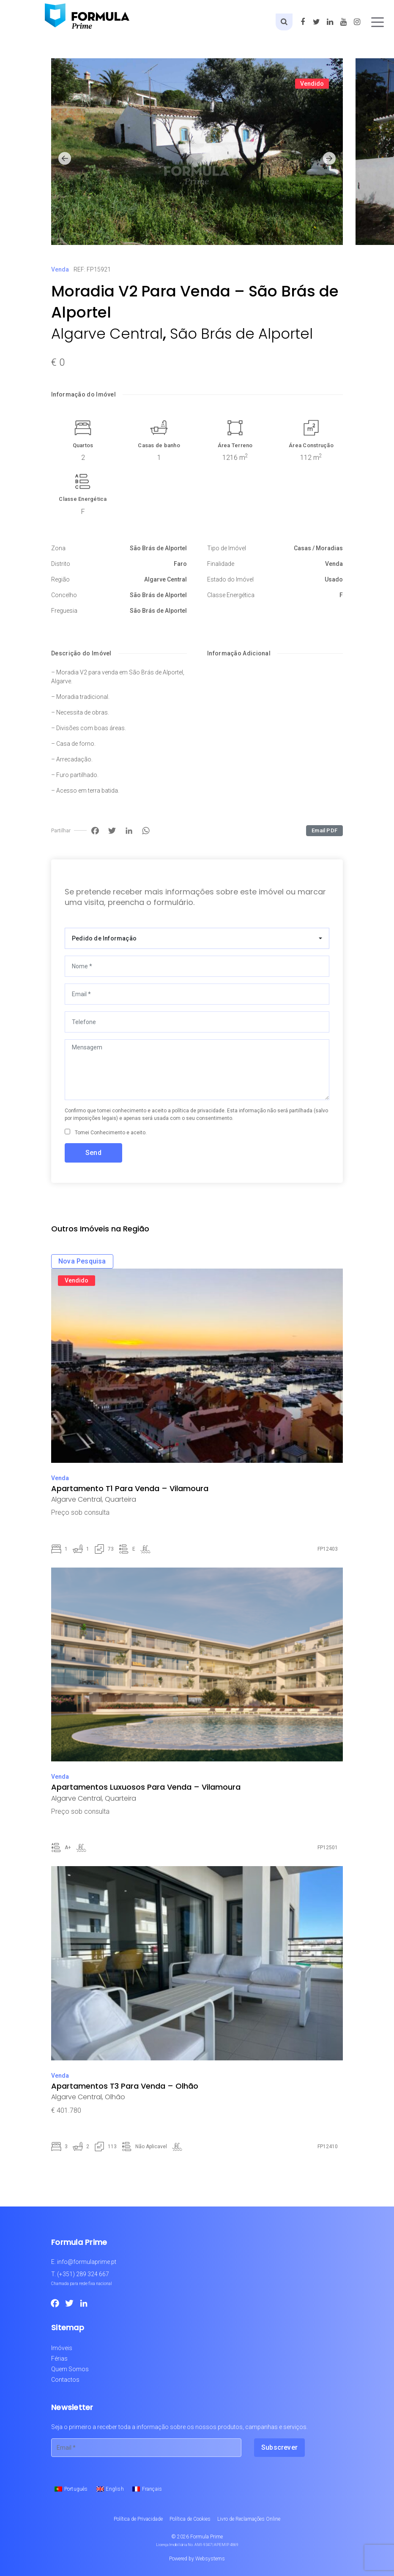 Image resolution: width=394 pixels, height=2576 pixels. What do you see at coordinates (107, 333) in the screenshot?
I see `Algarve Central` at bounding box center [107, 333].